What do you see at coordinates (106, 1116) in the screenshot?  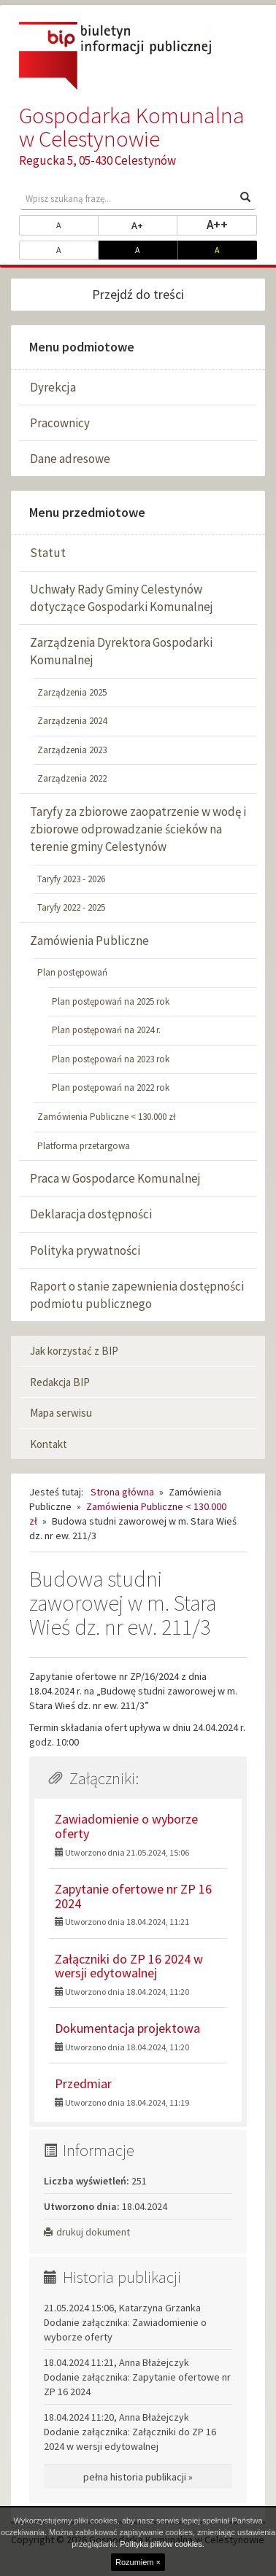 I see `Zamówienia Publiczne < 130.000 zł` at bounding box center [106, 1116].